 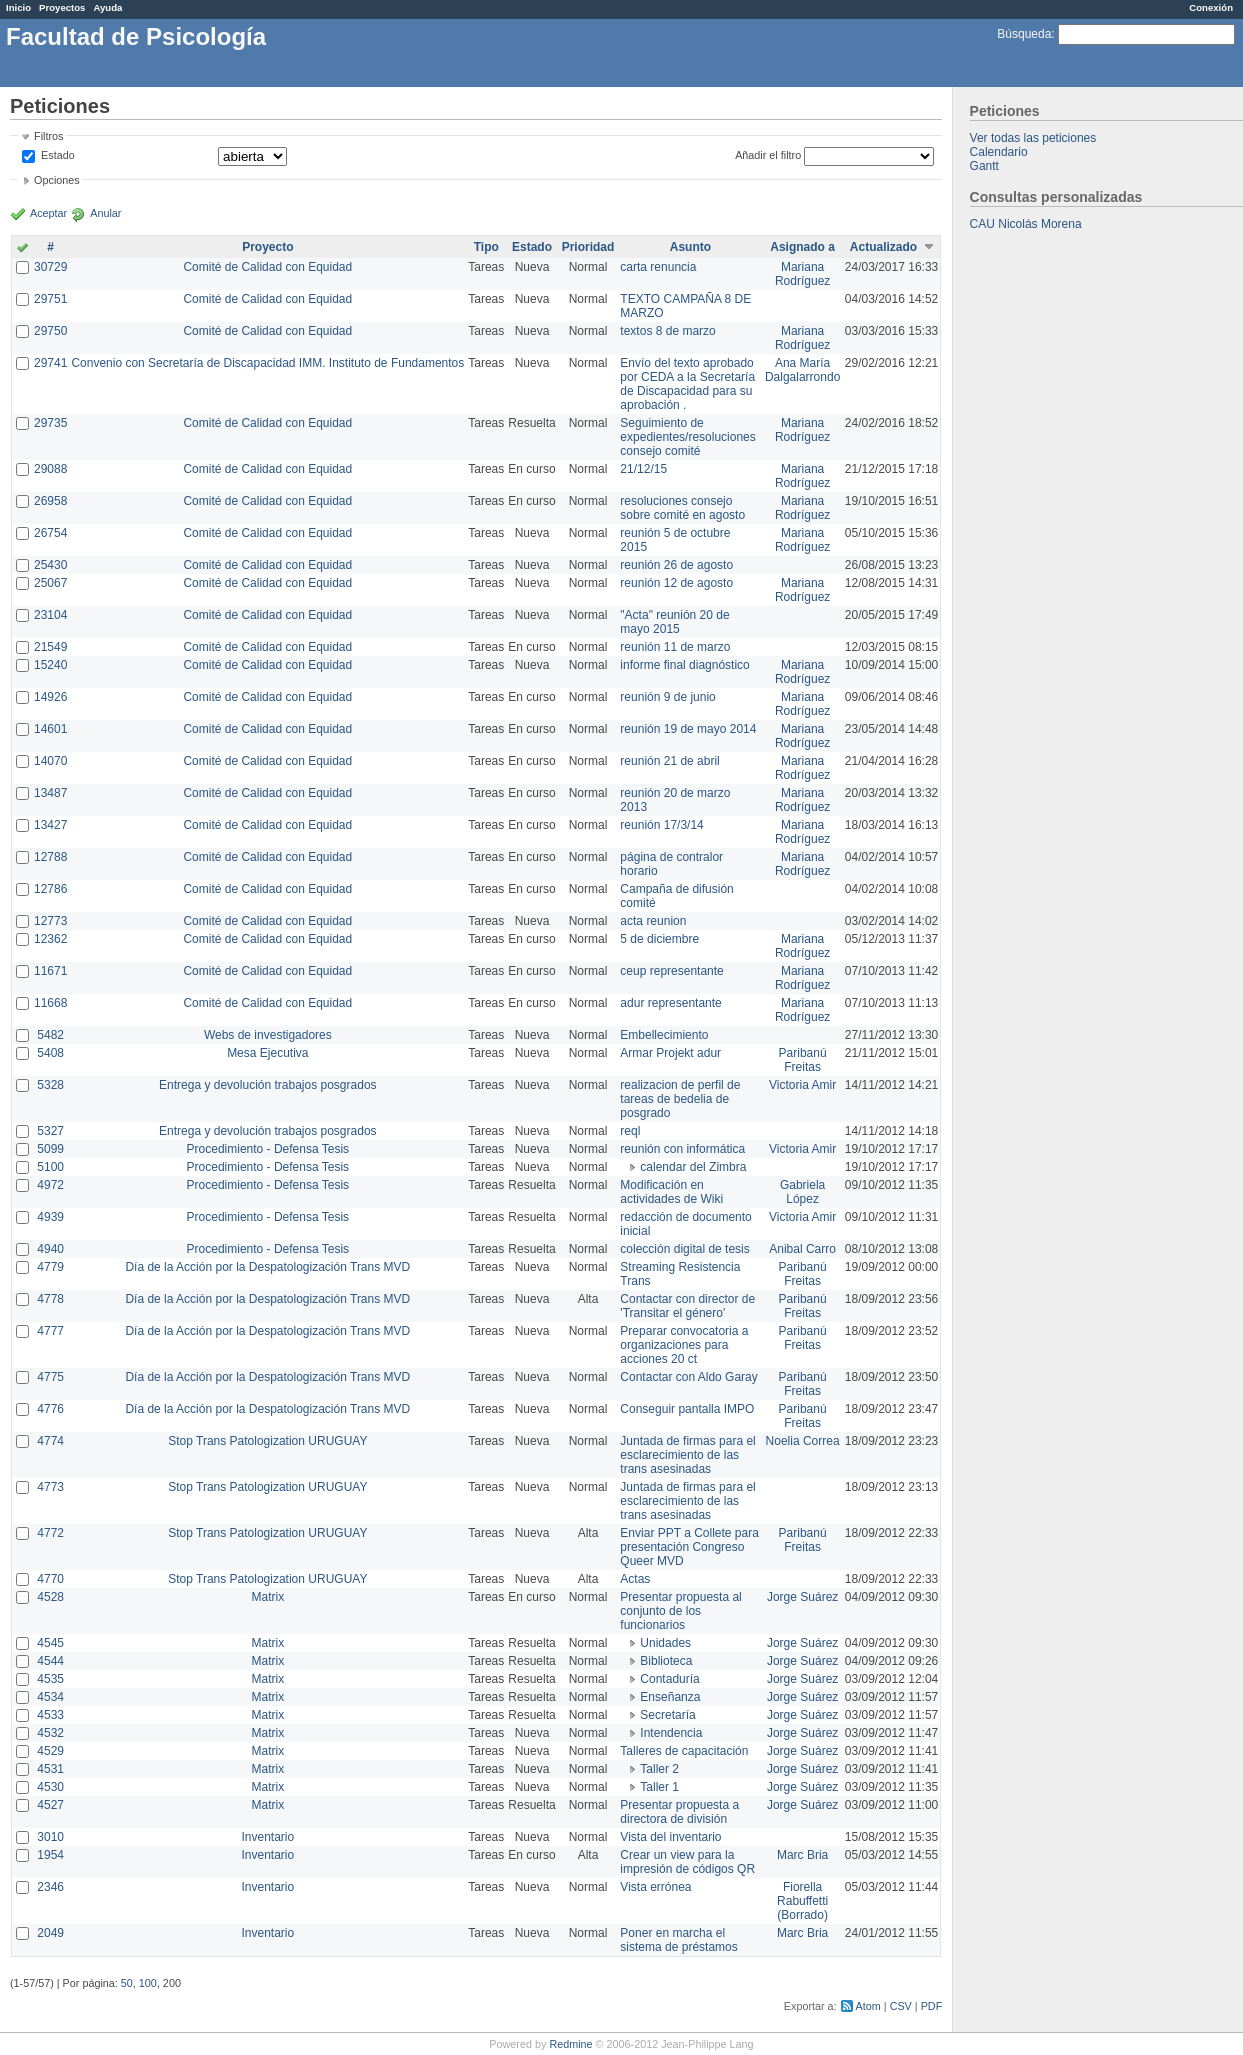 What do you see at coordinates (50, 1533) in the screenshot?
I see `4772` at bounding box center [50, 1533].